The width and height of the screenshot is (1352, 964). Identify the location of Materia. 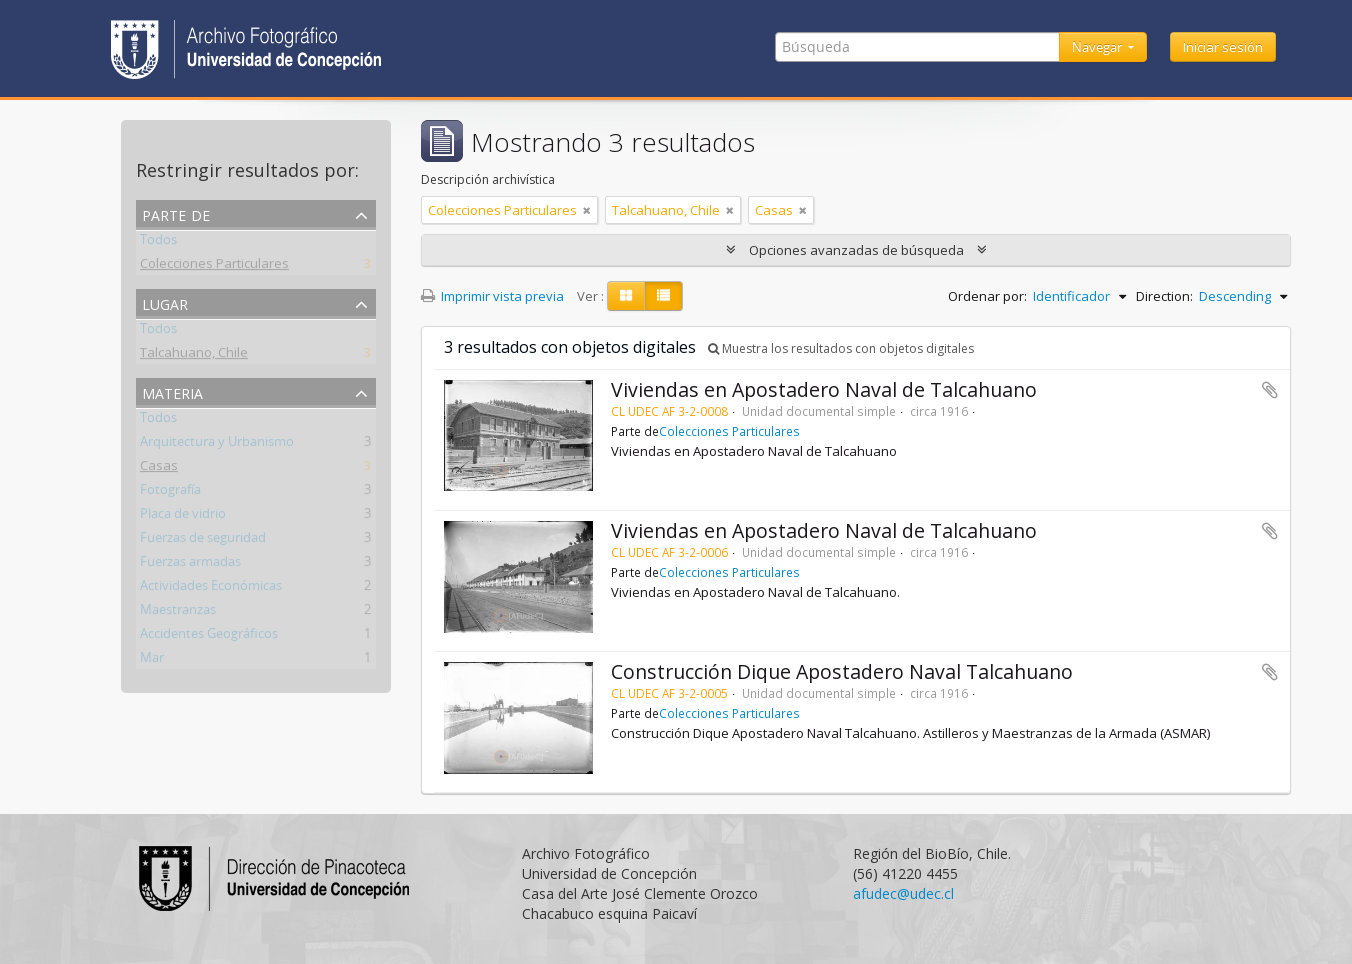
(172, 391).